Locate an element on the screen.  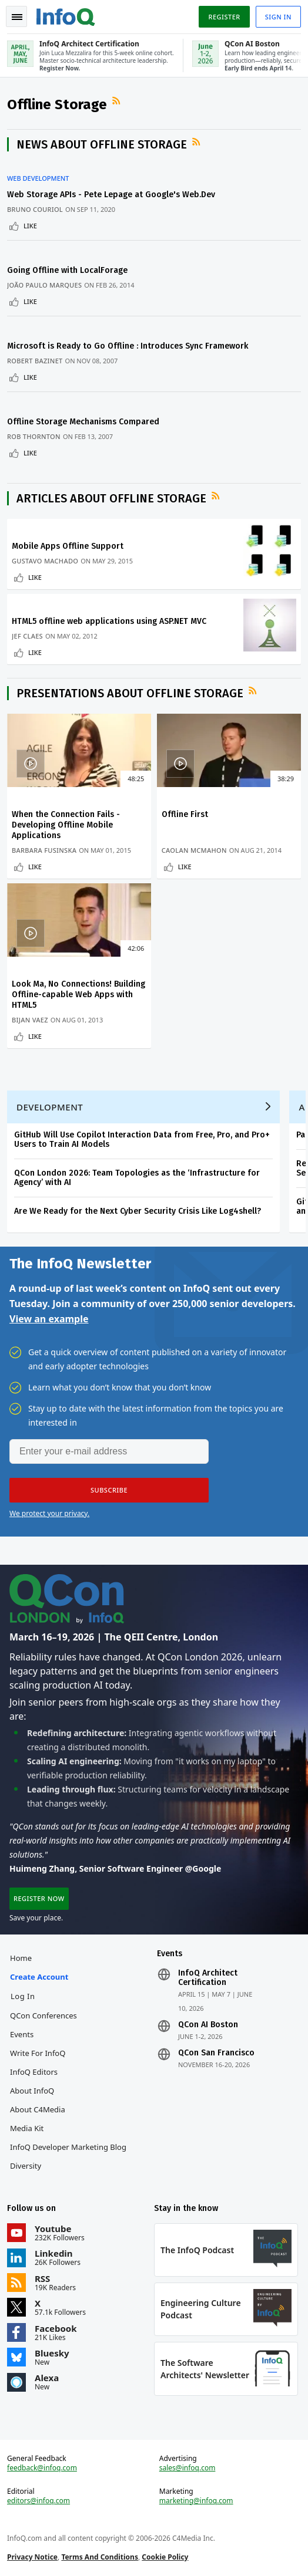
feedback@infoq.com is located at coordinates (42, 2468).